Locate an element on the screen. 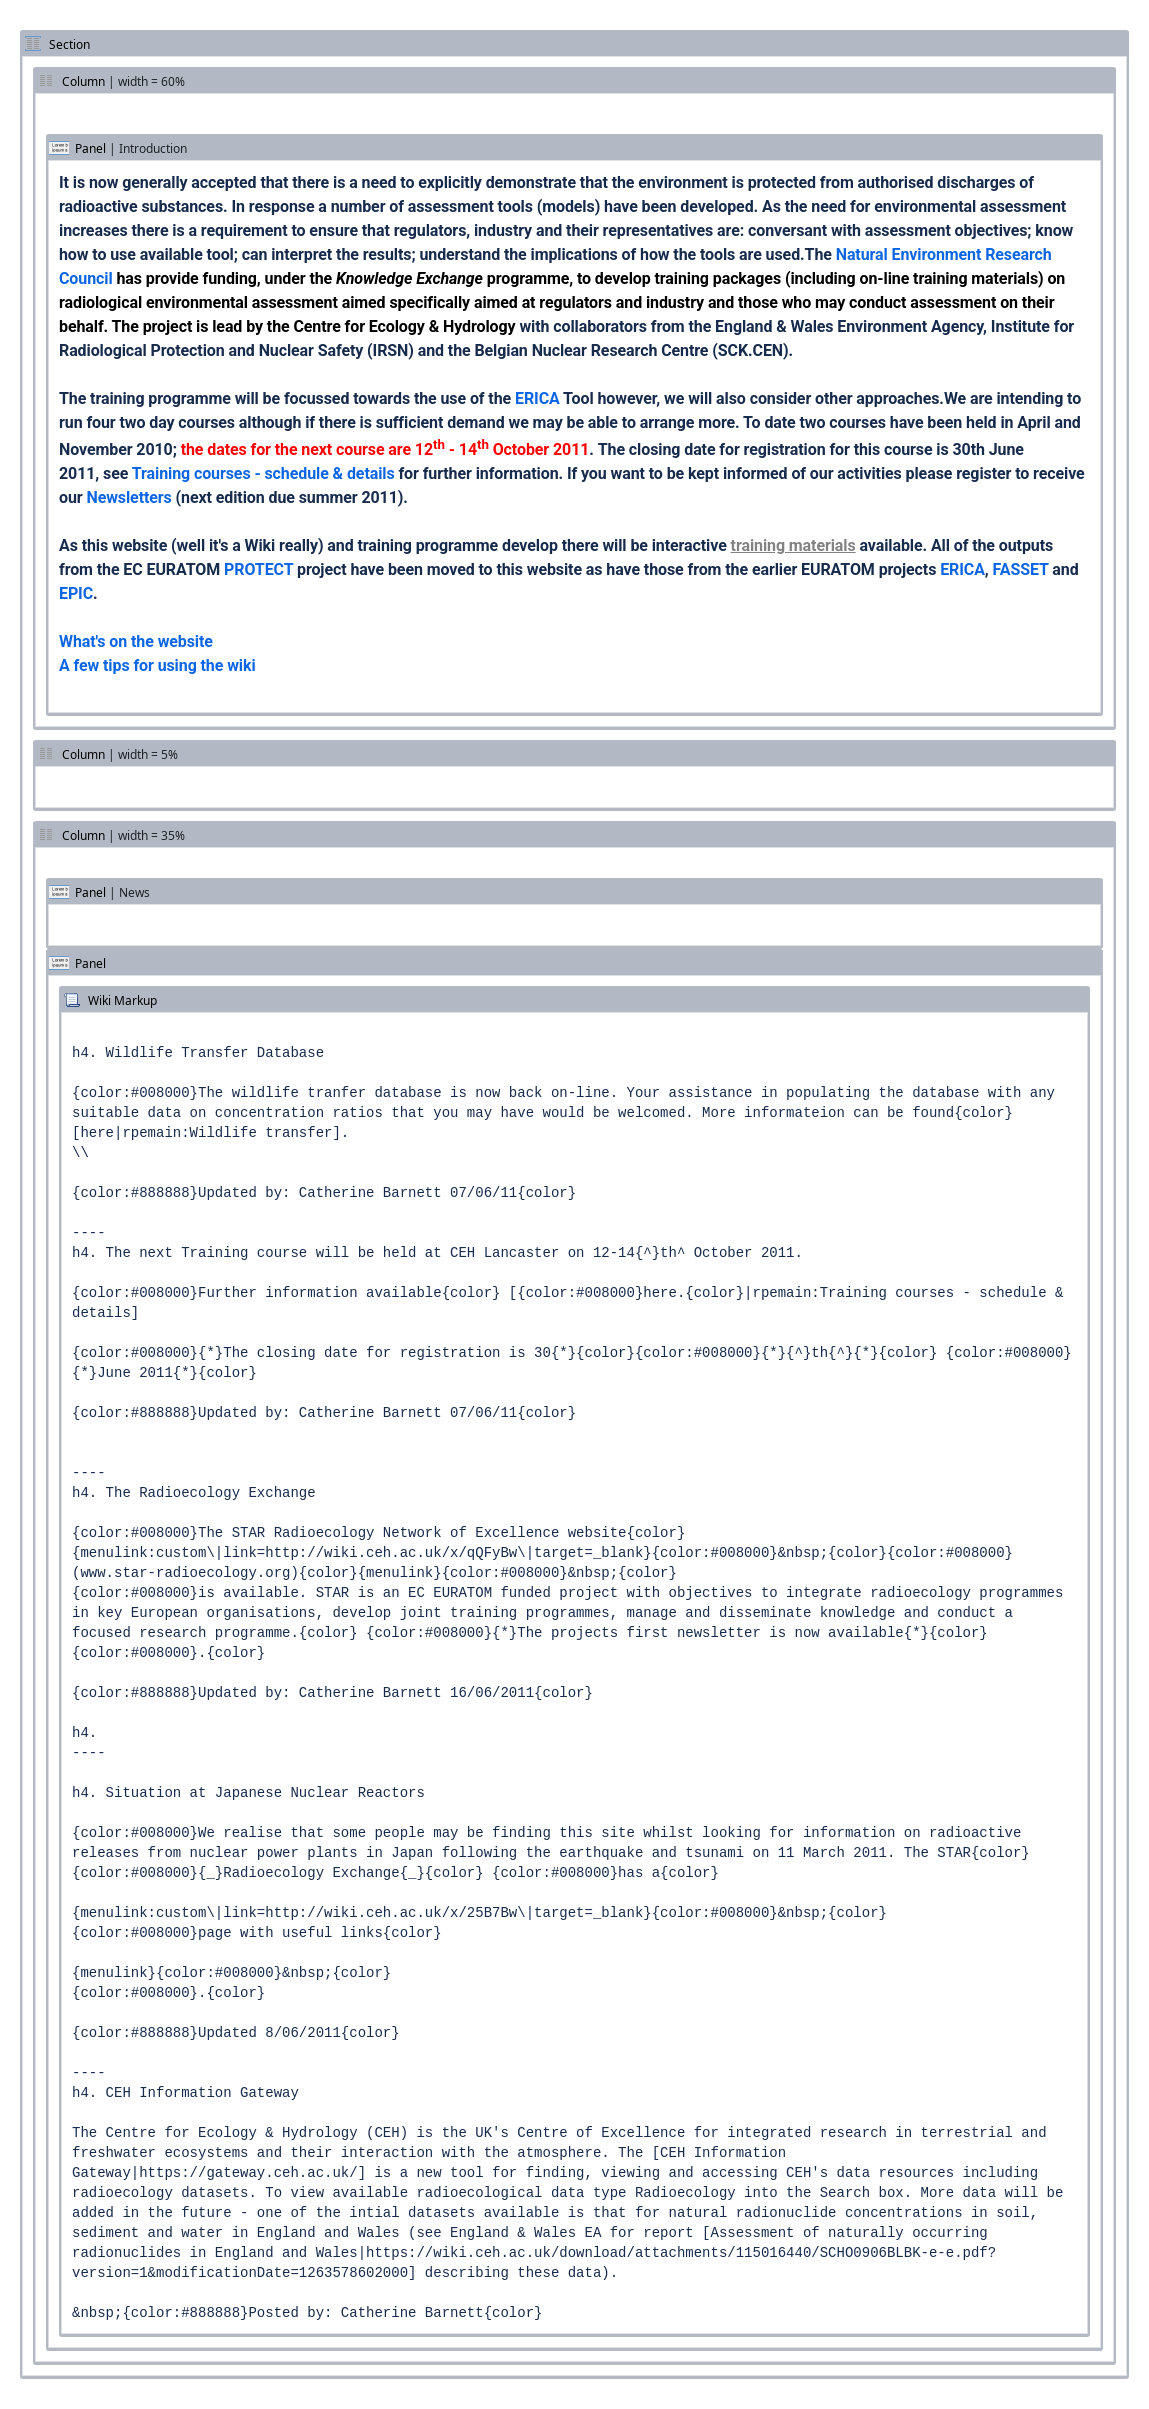 The height and width of the screenshot is (2409, 1149). Newsletters is located at coordinates (128, 497).